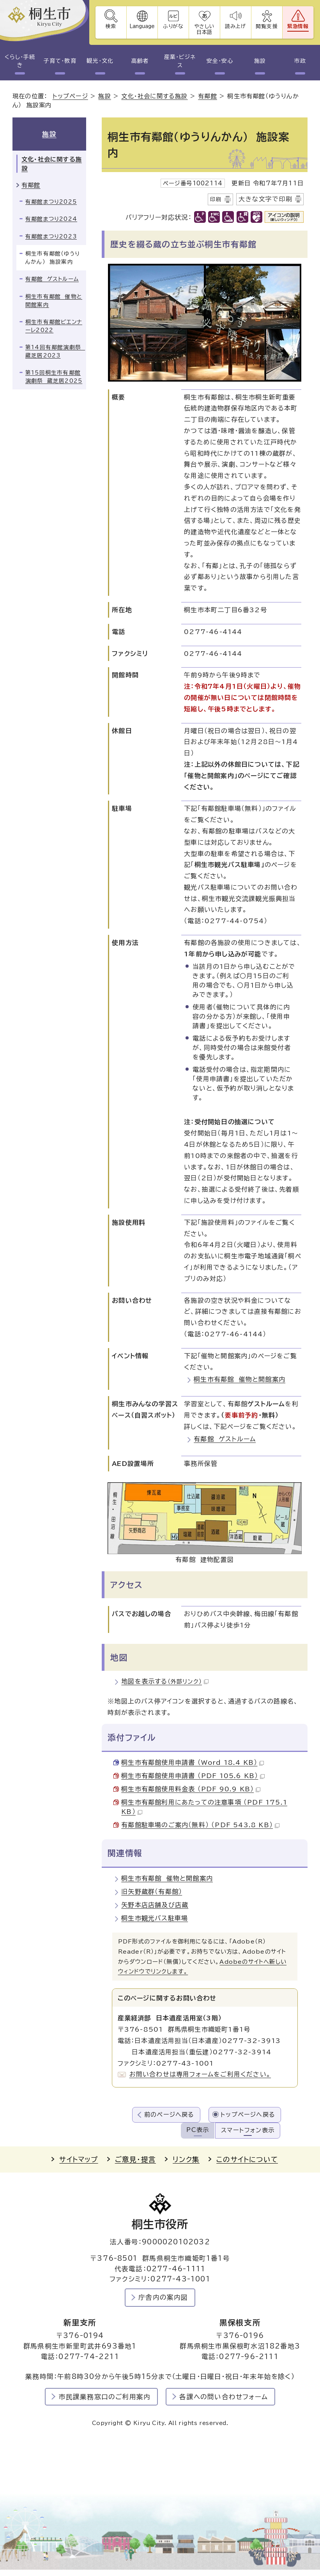 Image resolution: width=320 pixels, height=2576 pixels. What do you see at coordinates (51, 219) in the screenshot?
I see `有鄰館まつり2024` at bounding box center [51, 219].